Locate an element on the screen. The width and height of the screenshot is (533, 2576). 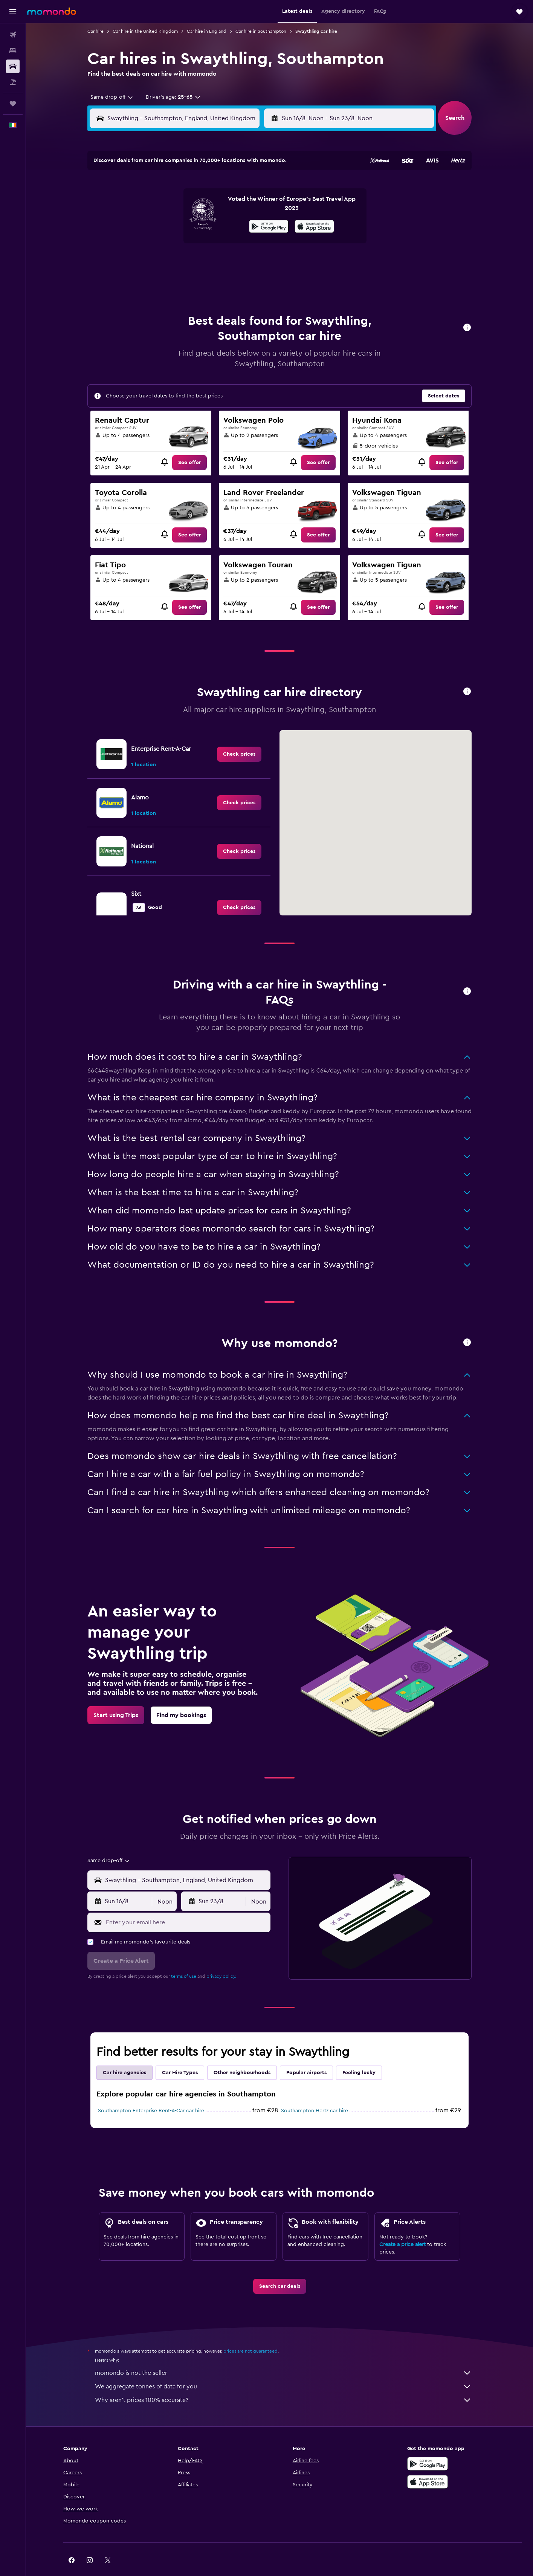
[Search for stays] is located at coordinates (13, 50).